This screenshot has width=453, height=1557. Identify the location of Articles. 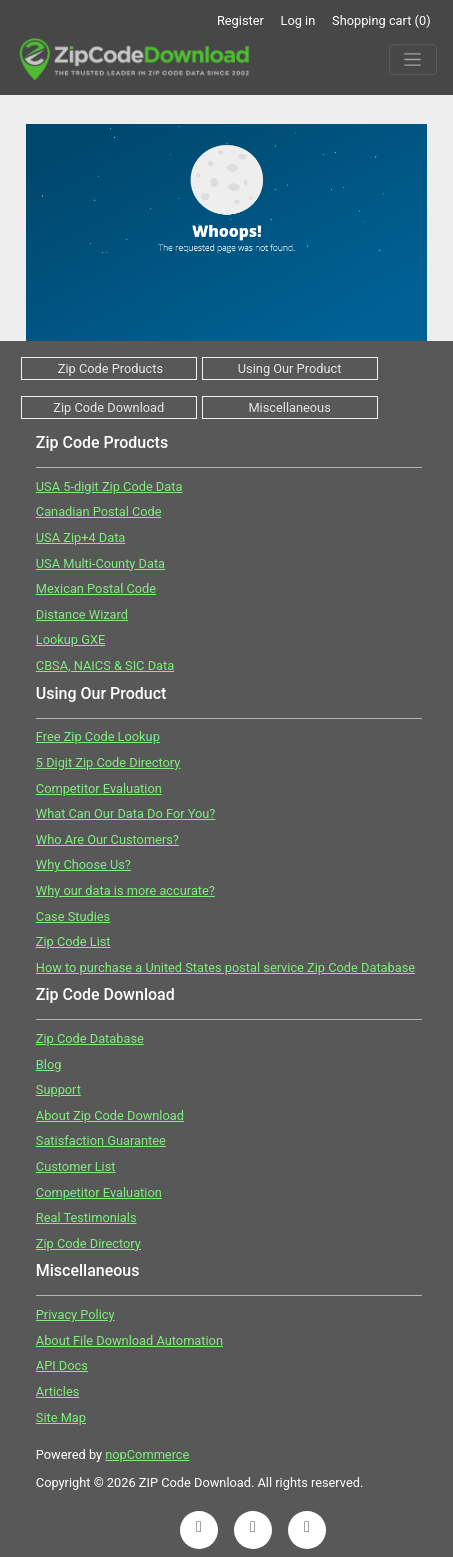
(58, 1391).